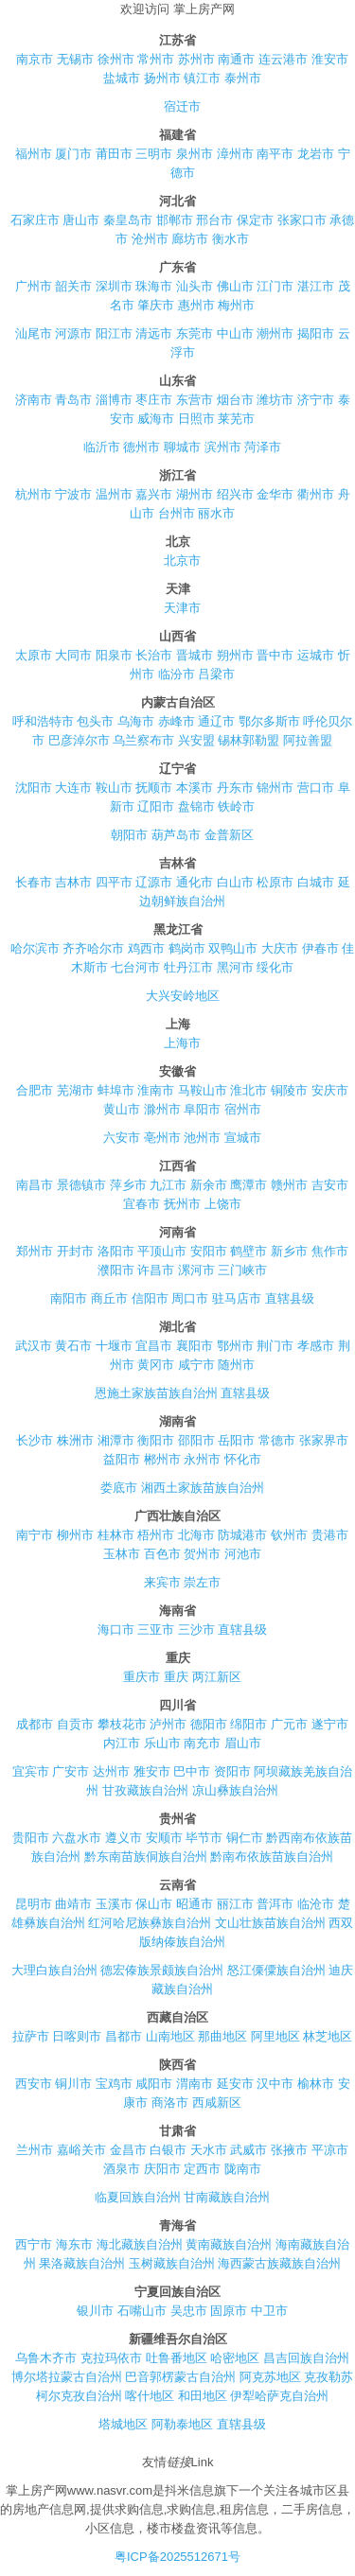  Describe the element at coordinates (315, 787) in the screenshot. I see `营口市` at that location.